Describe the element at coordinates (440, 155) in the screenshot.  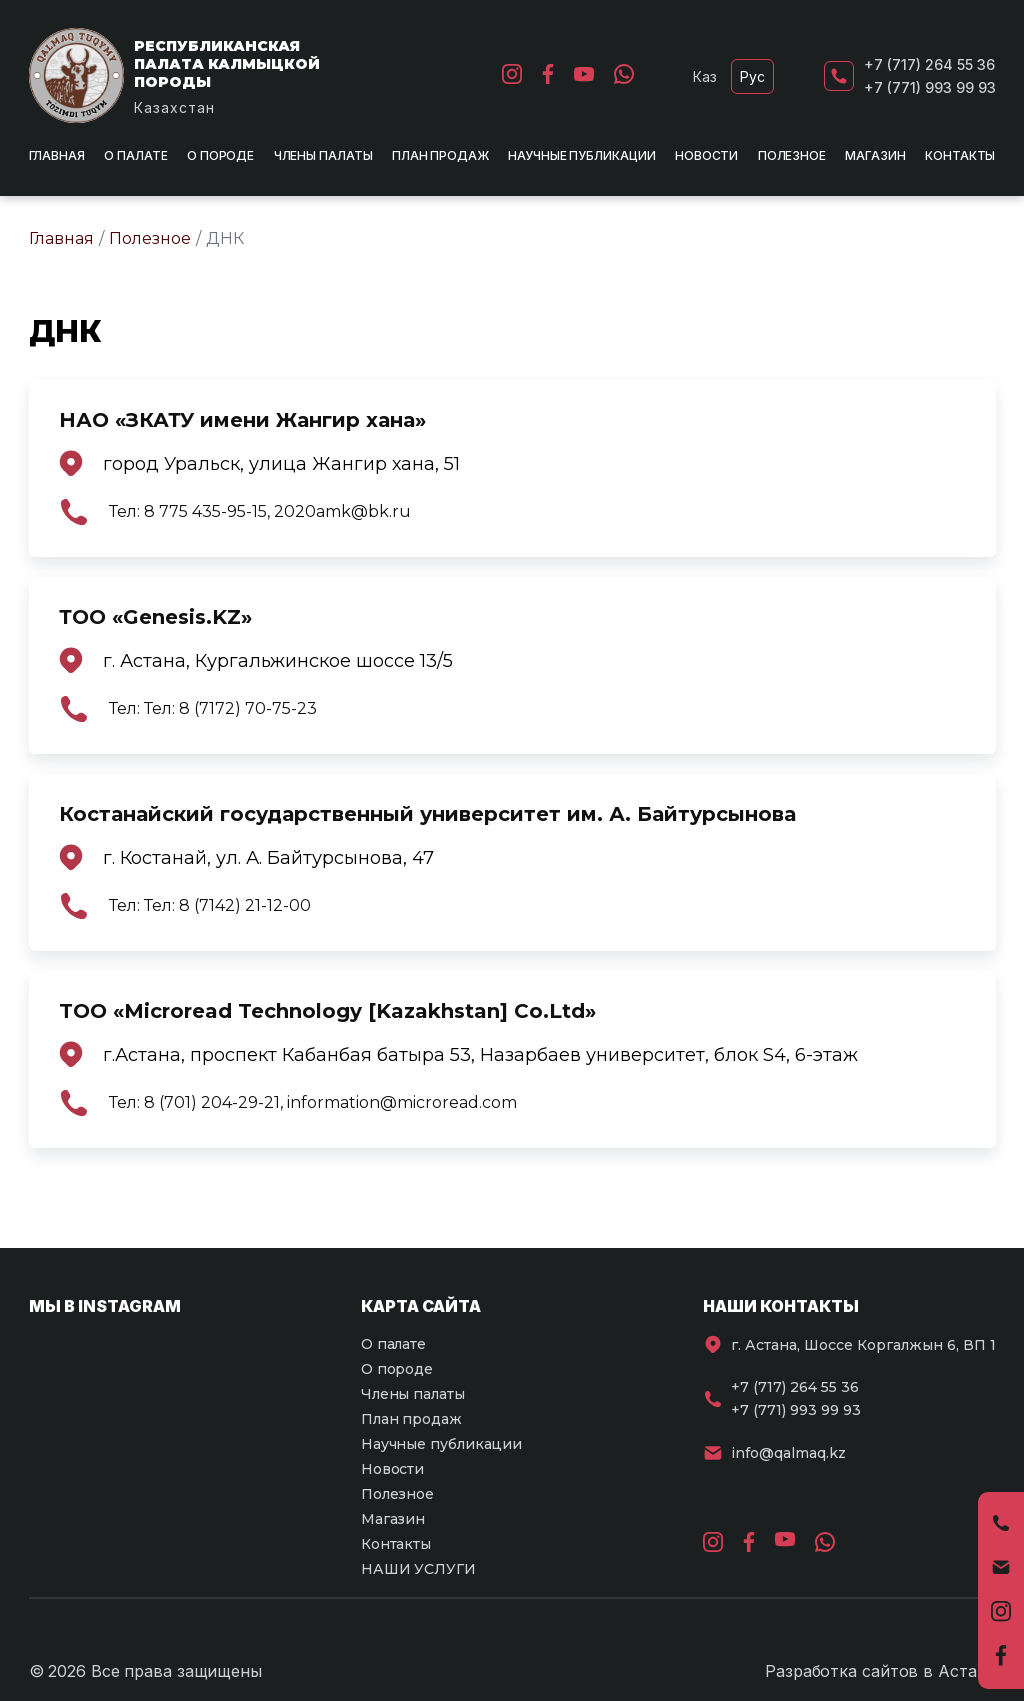
I see `План продаж` at that location.